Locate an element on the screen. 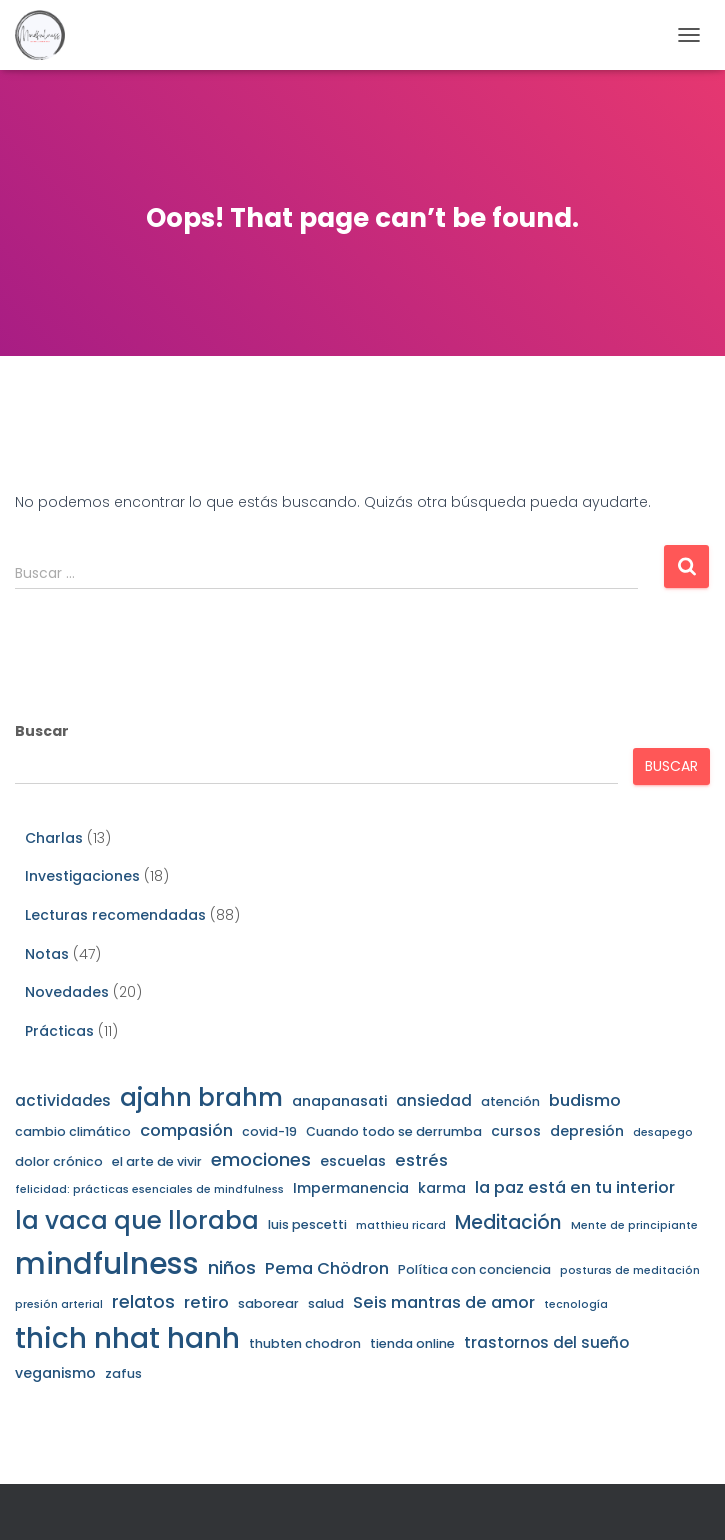 Image resolution: width=725 pixels, height=1540 pixels. covid-19 [covid-19 (3 elementos)] is located at coordinates (269, 1131).